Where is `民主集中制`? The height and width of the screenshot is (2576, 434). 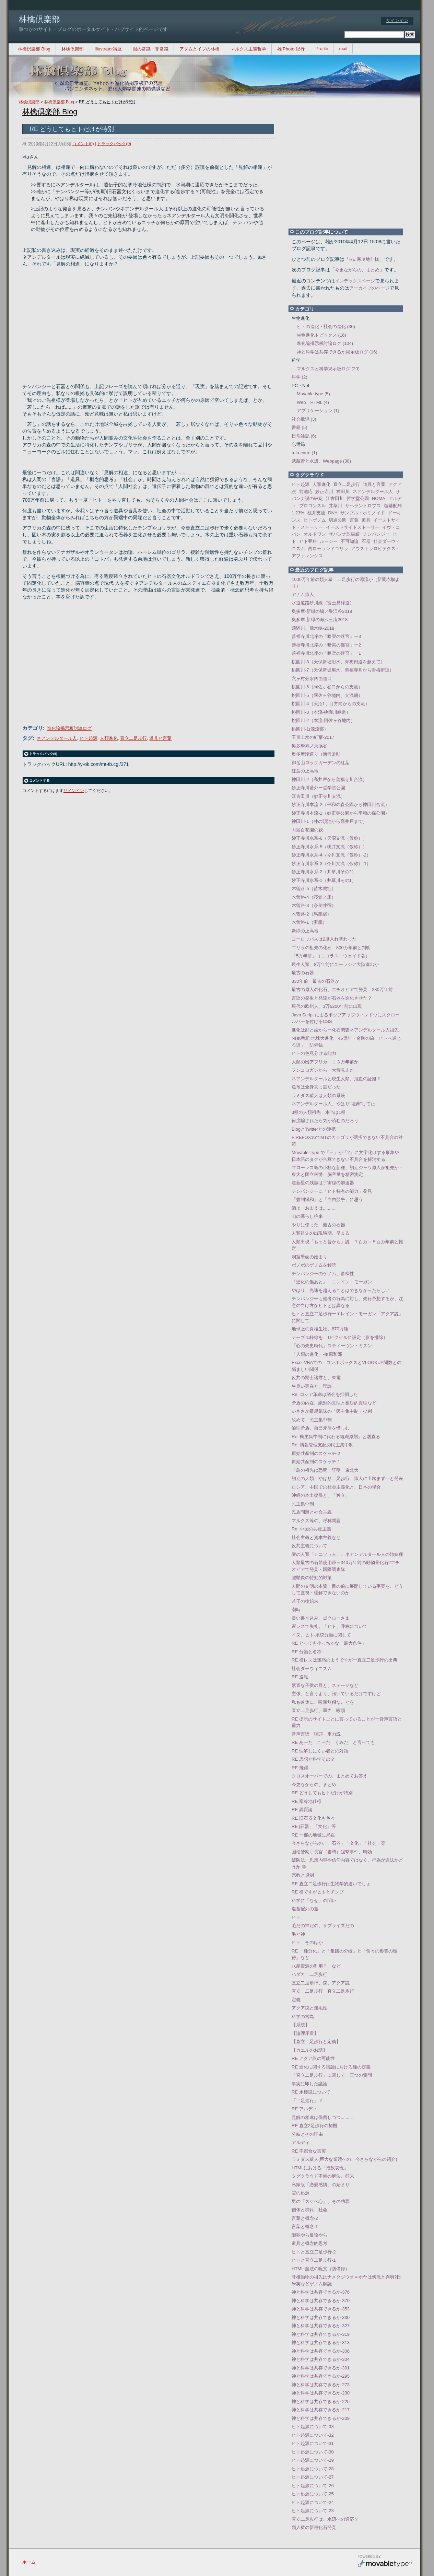 民主集中制 is located at coordinates (303, 1503).